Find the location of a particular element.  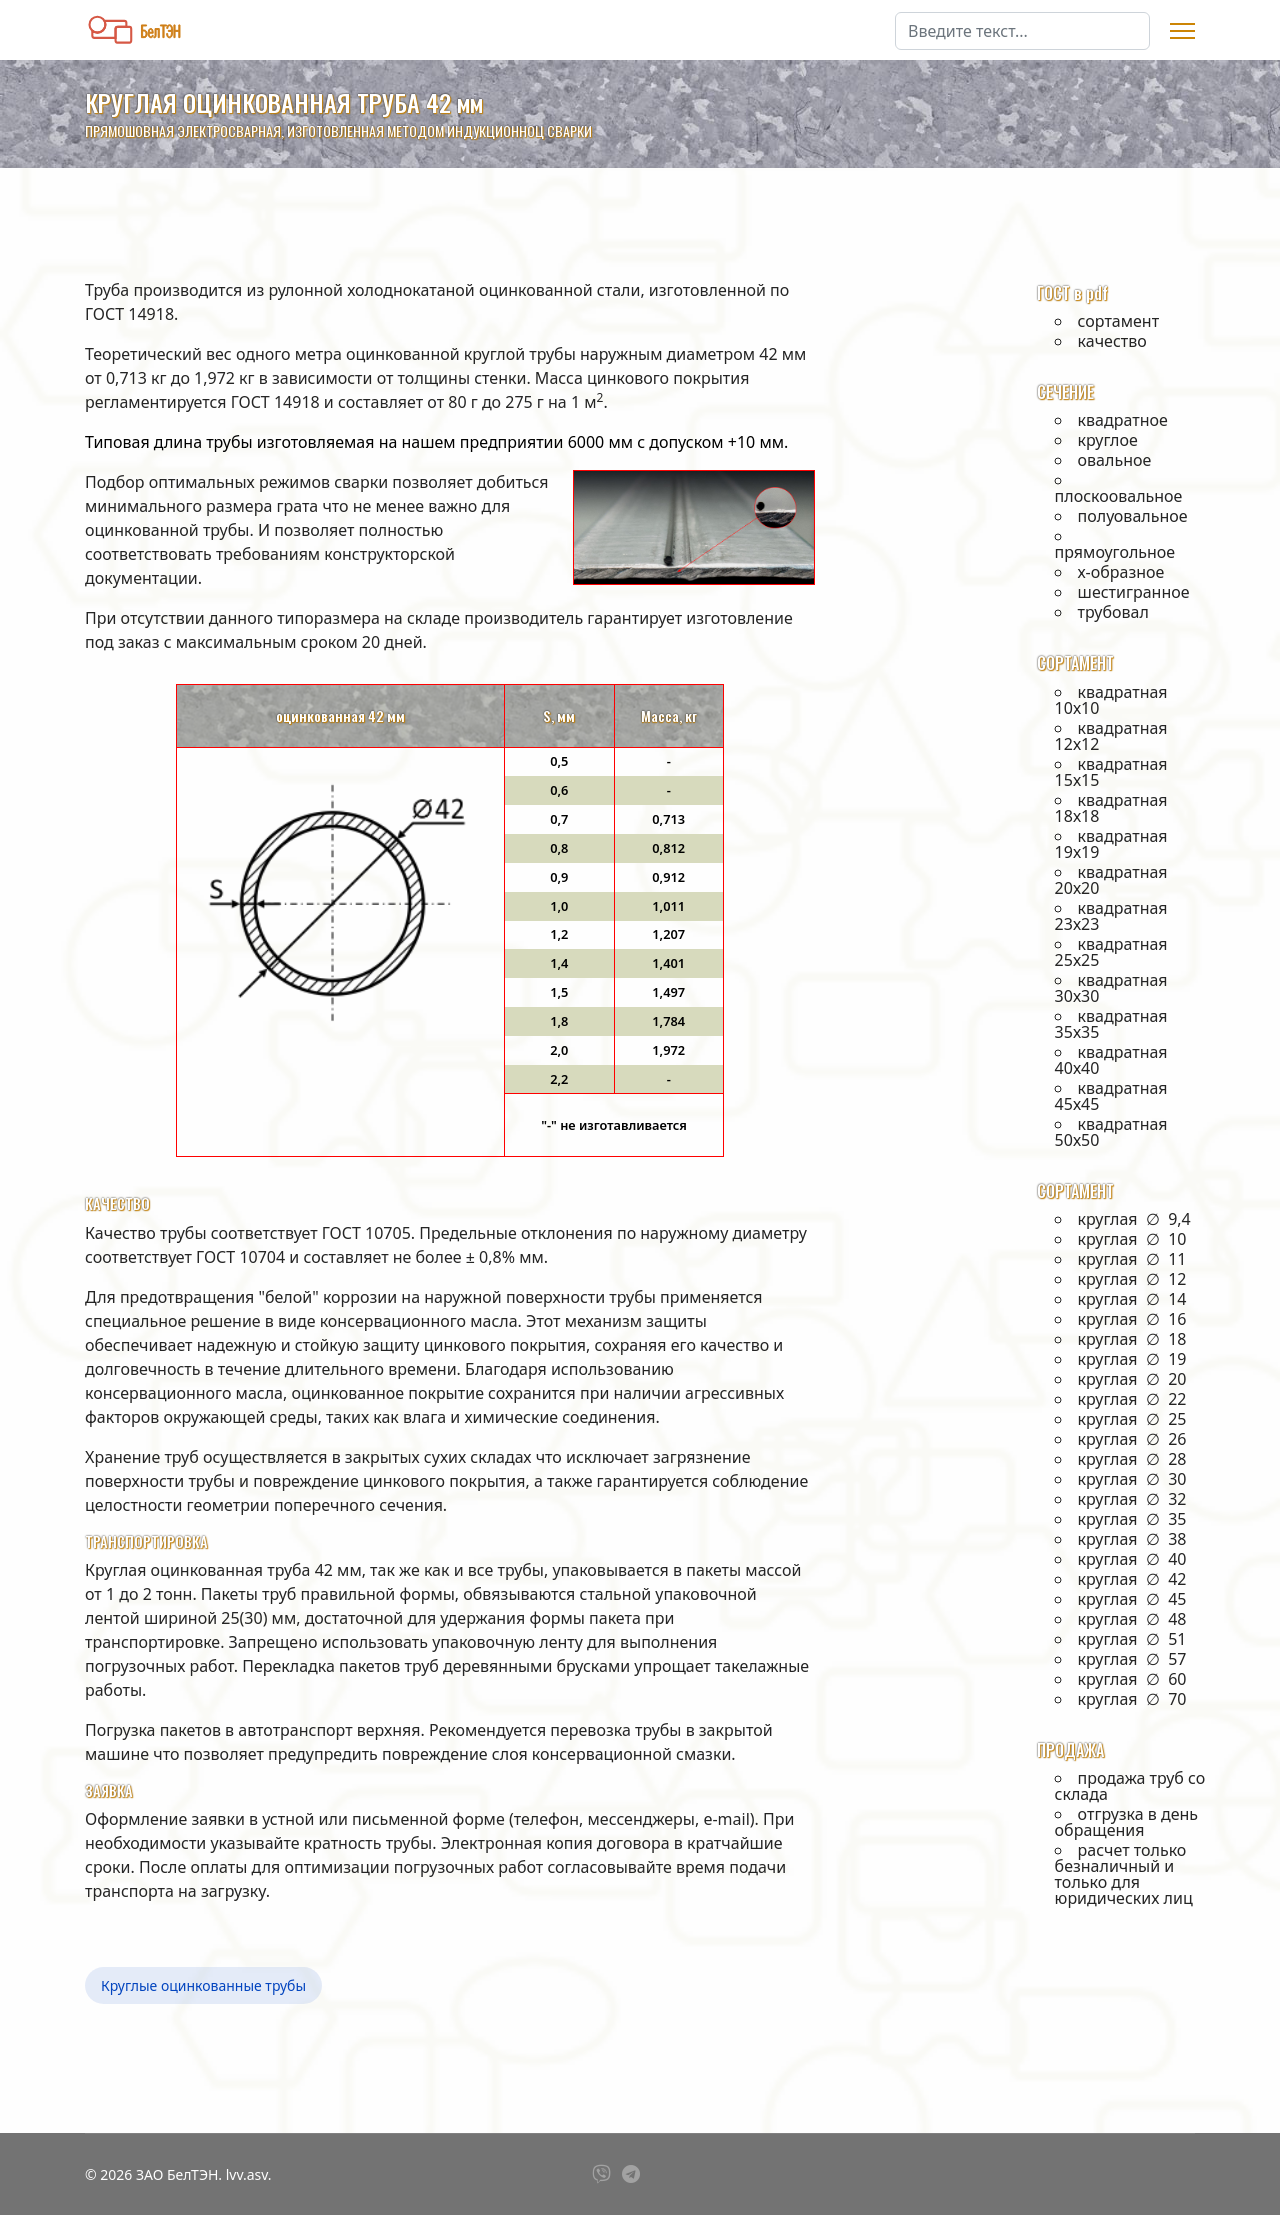

круглая ∅ 57 is located at coordinates (1132, 1659).